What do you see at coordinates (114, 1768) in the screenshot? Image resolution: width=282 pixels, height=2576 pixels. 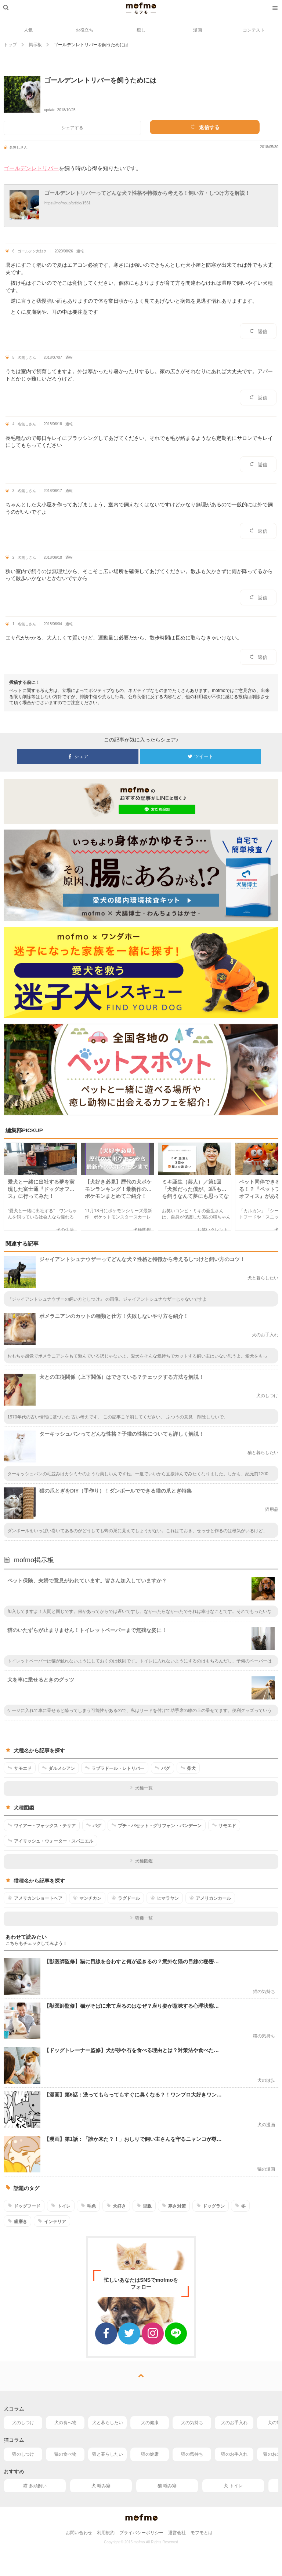 I see `ラブラドール・レトリバー` at bounding box center [114, 1768].